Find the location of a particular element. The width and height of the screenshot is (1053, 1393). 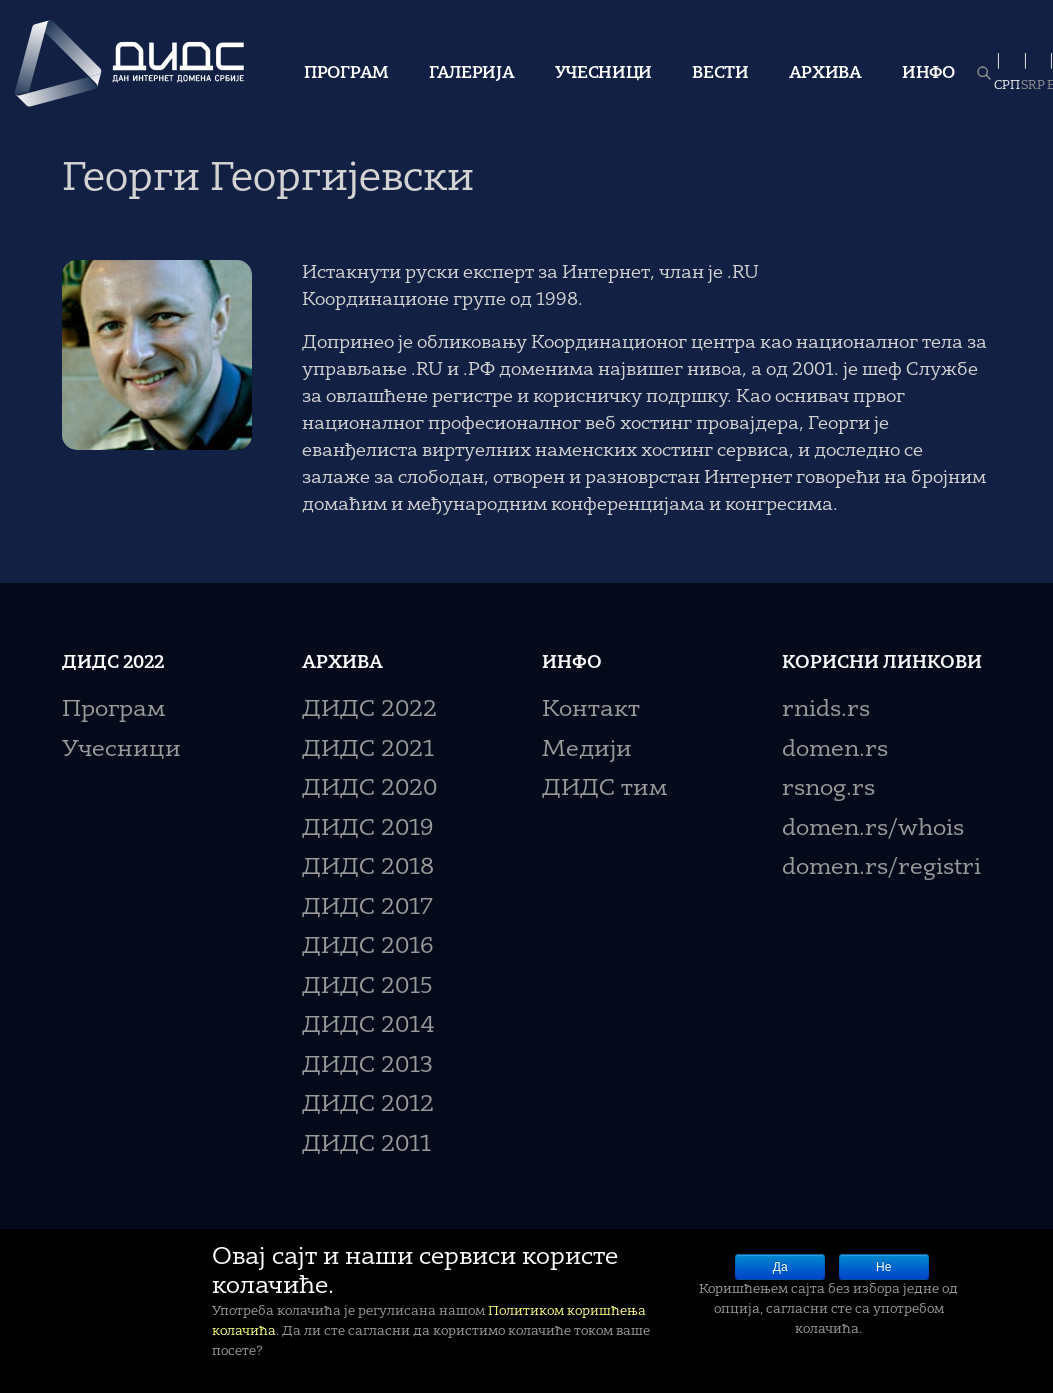

ДИДС 2011 is located at coordinates (366, 1145).